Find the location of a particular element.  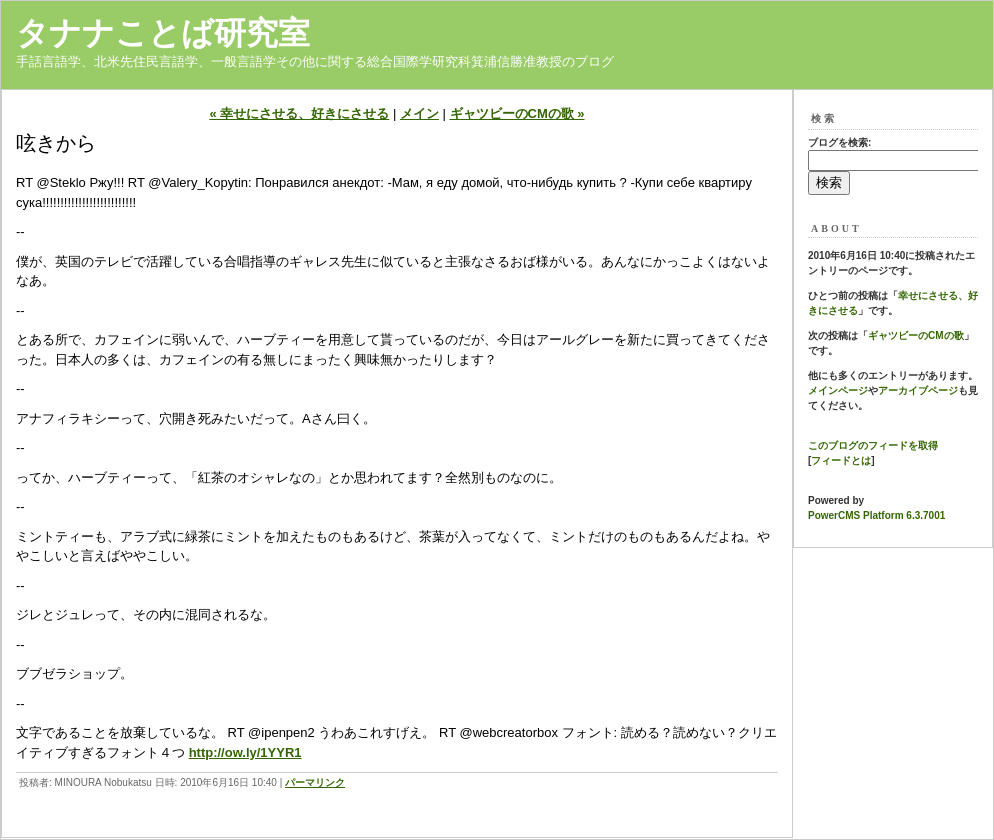

アーカイブページ is located at coordinates (918, 390).